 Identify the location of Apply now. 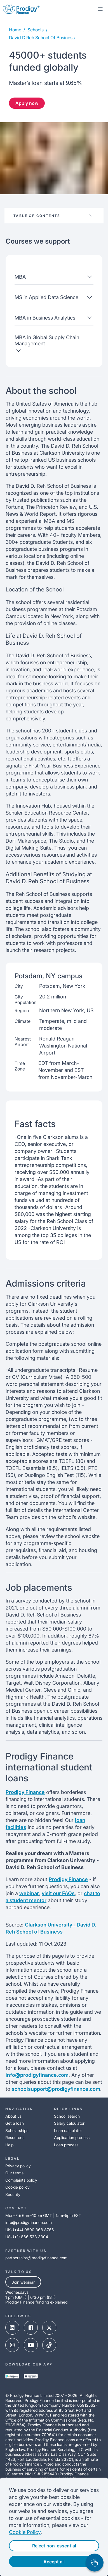
(26, 103).